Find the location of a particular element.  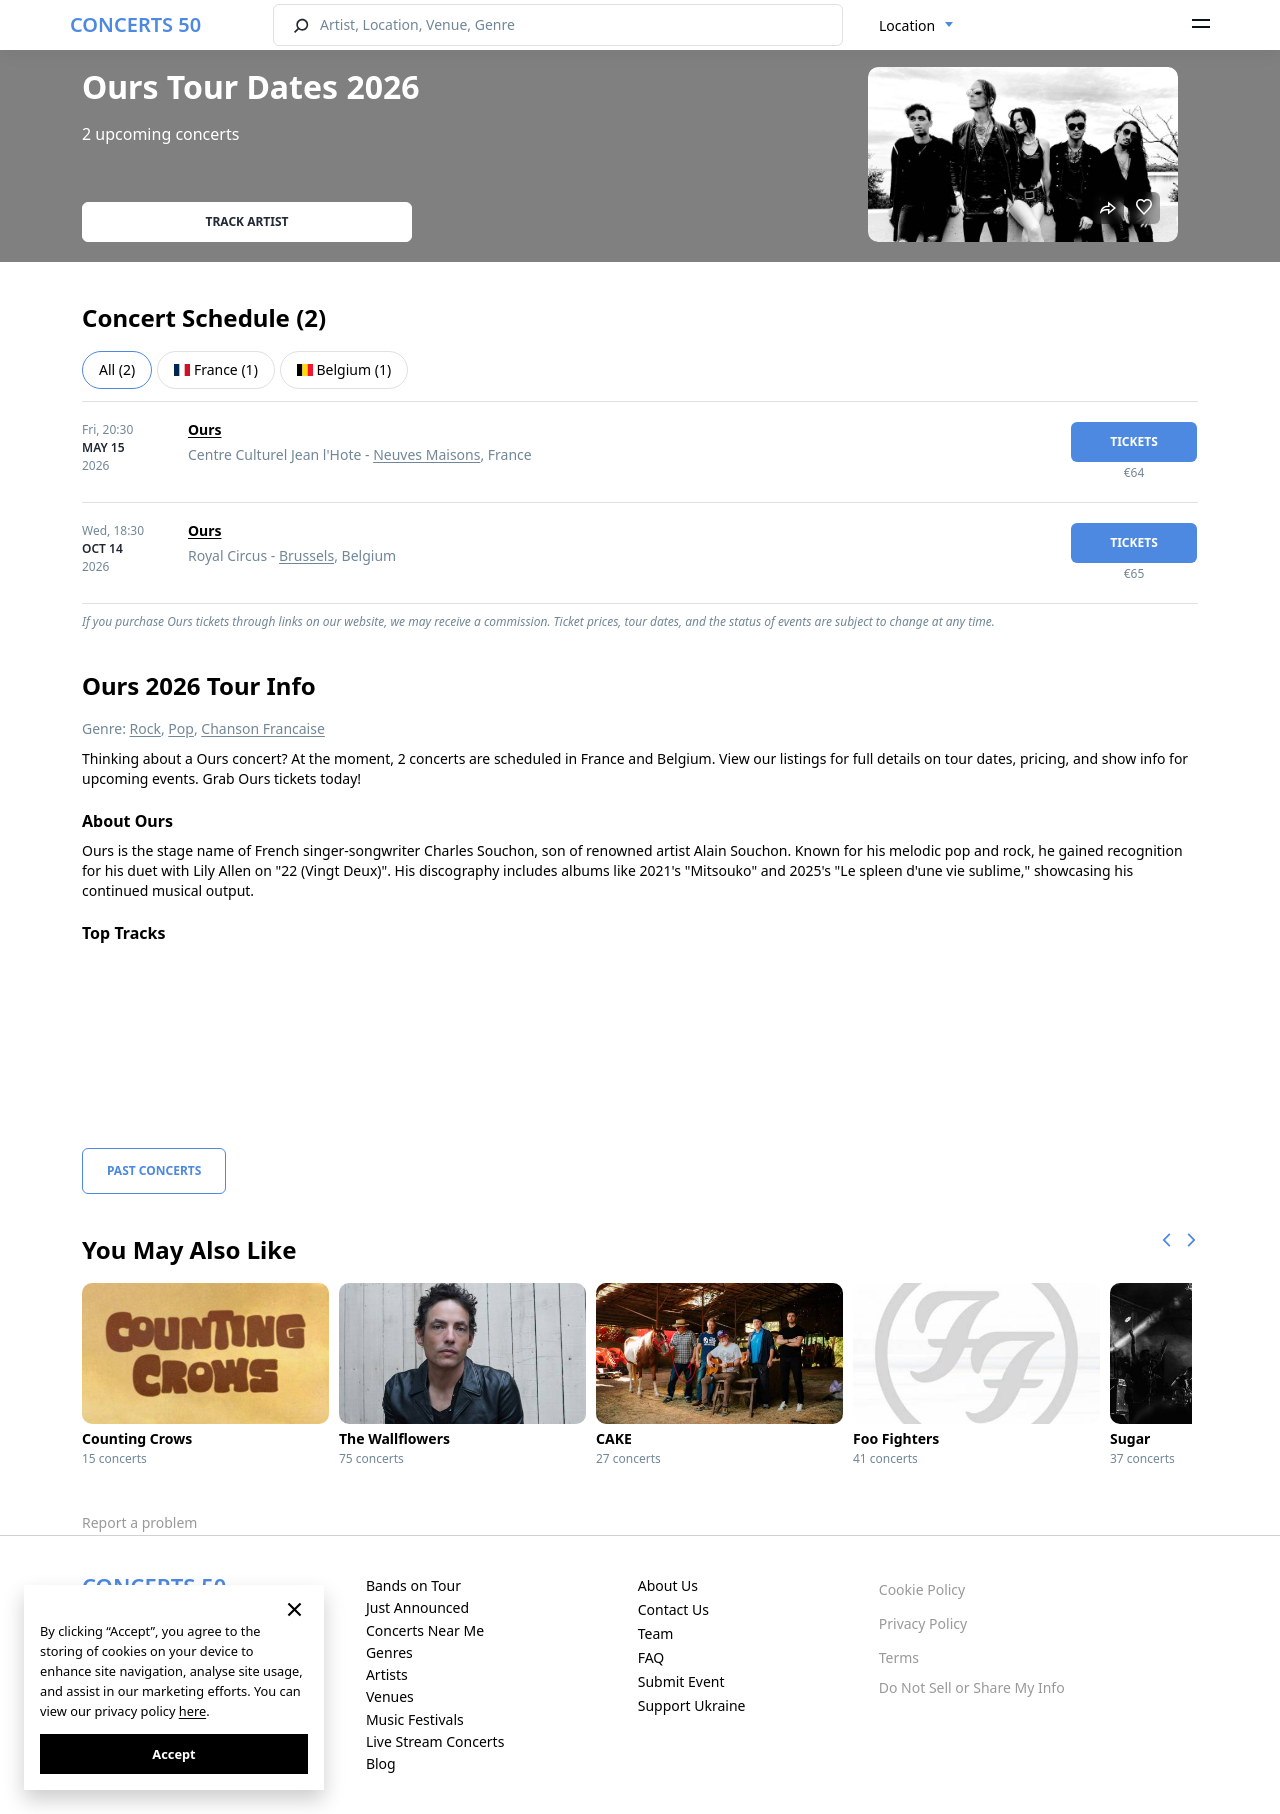

Rock is located at coordinates (145, 728).